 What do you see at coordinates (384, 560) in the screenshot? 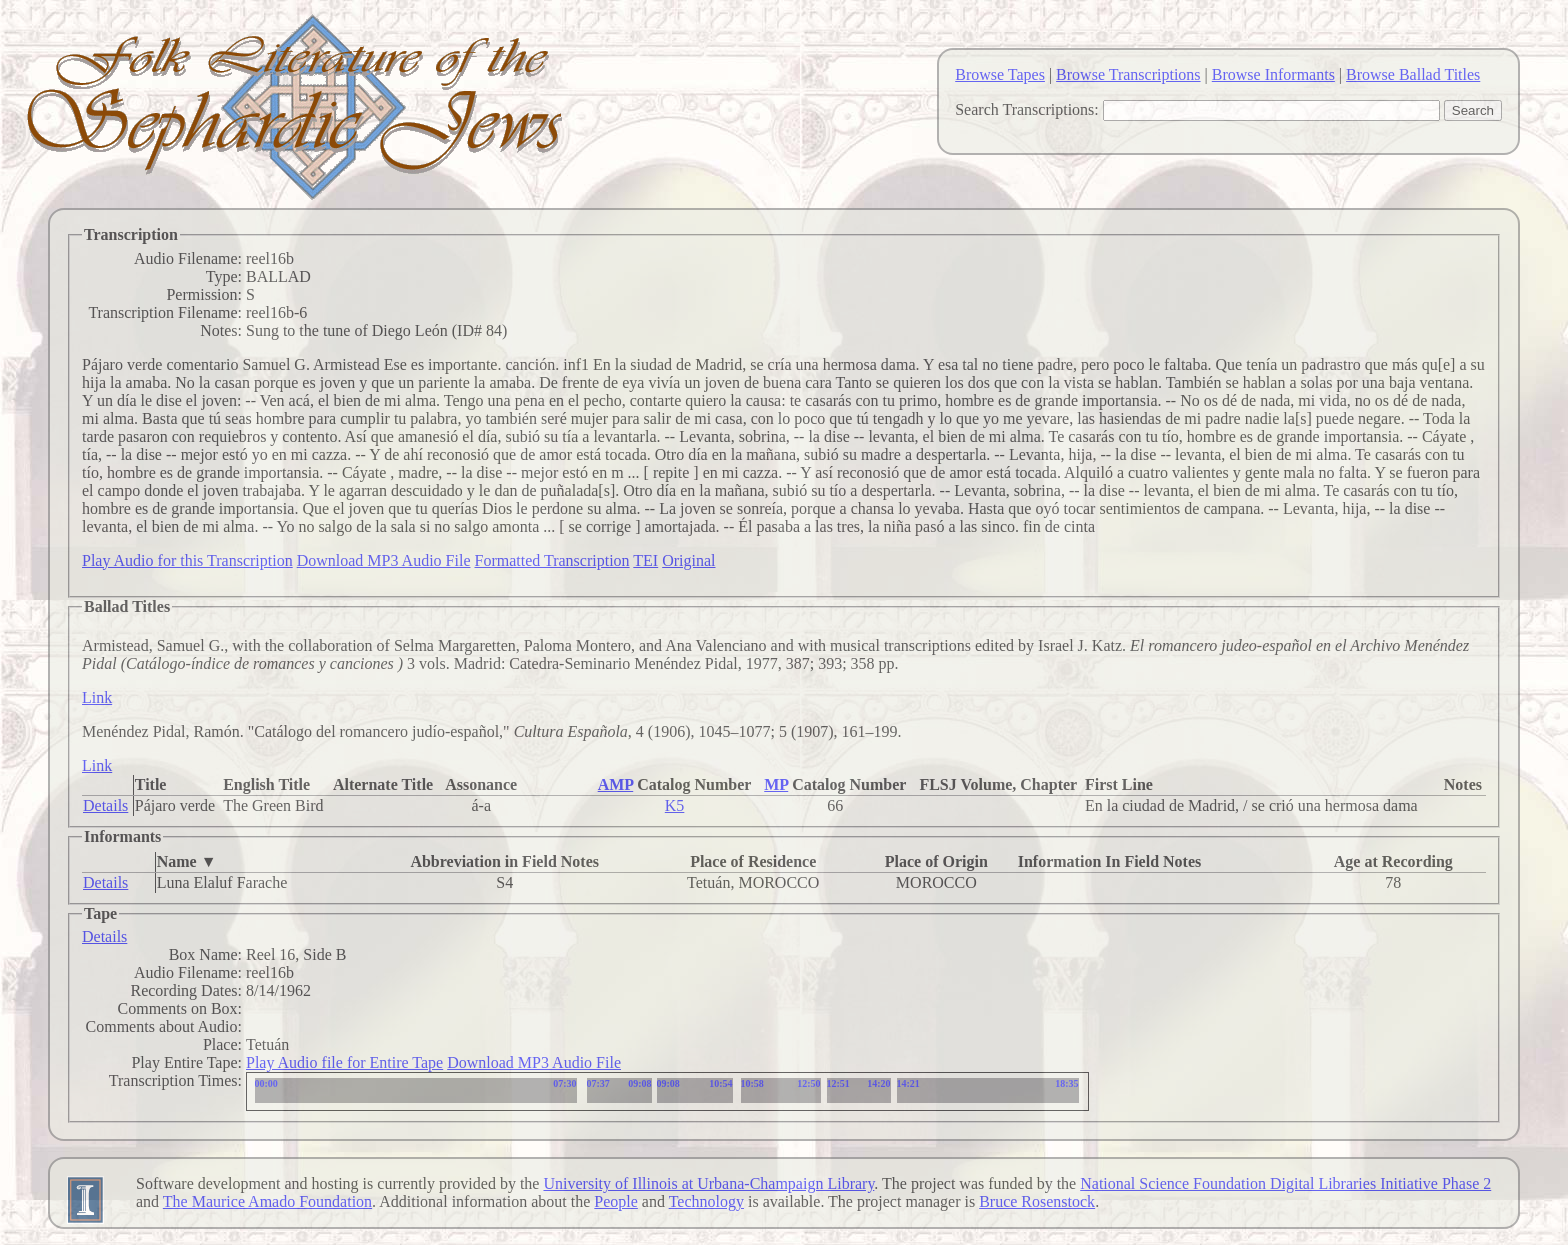
I see `Download MP3 Audio File` at bounding box center [384, 560].